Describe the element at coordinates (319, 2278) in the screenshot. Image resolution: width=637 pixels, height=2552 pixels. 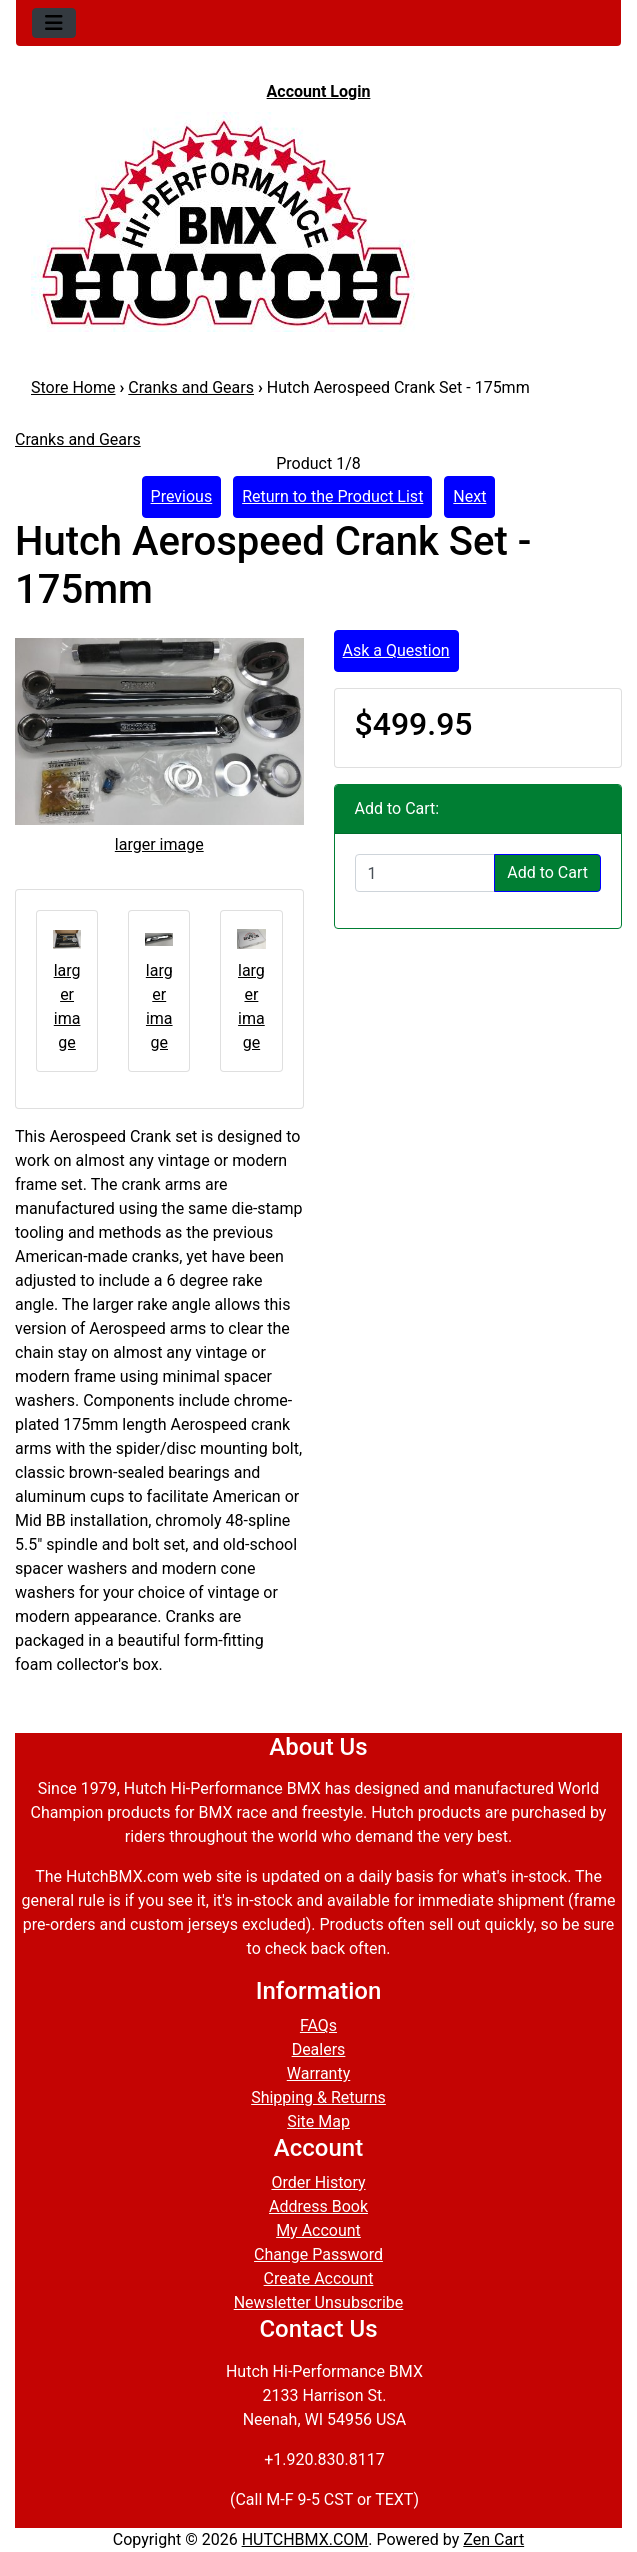
I see `Create Account` at that location.